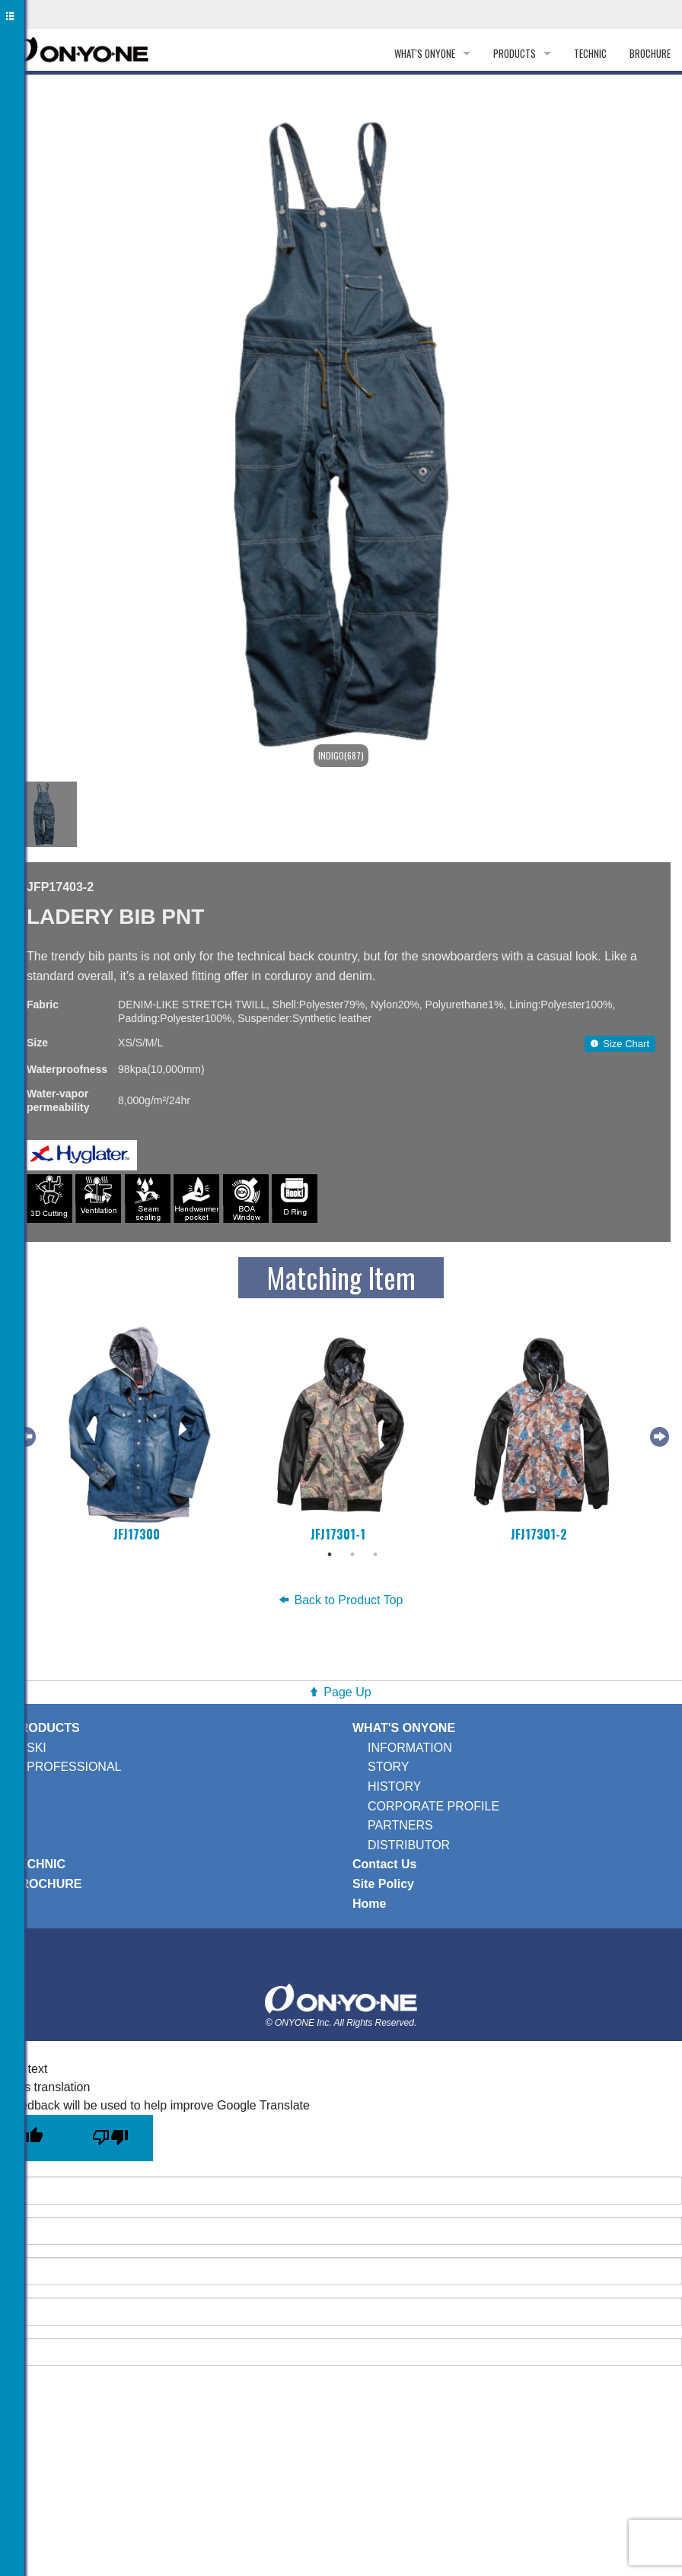  What do you see at coordinates (514, 53) in the screenshot?
I see `PRODUCTS` at bounding box center [514, 53].